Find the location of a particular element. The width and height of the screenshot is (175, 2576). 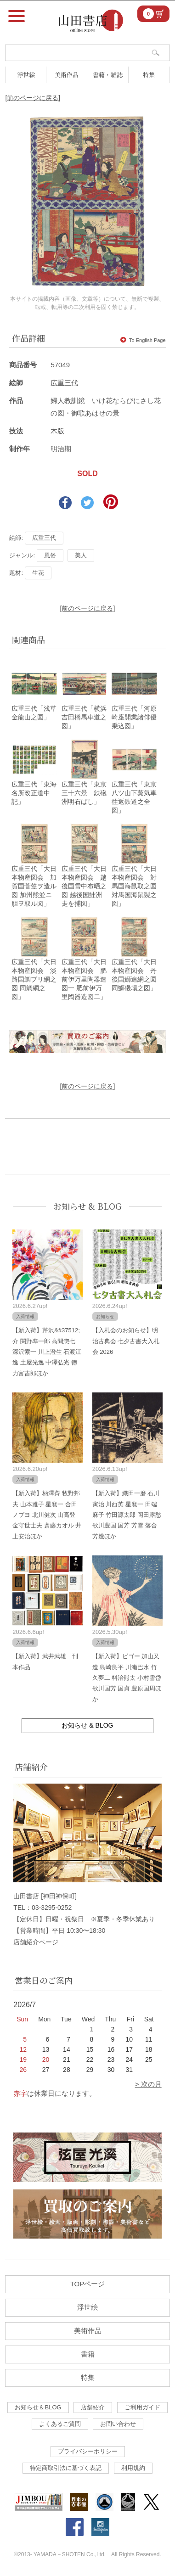

お問い合わせ is located at coordinates (118, 2423).